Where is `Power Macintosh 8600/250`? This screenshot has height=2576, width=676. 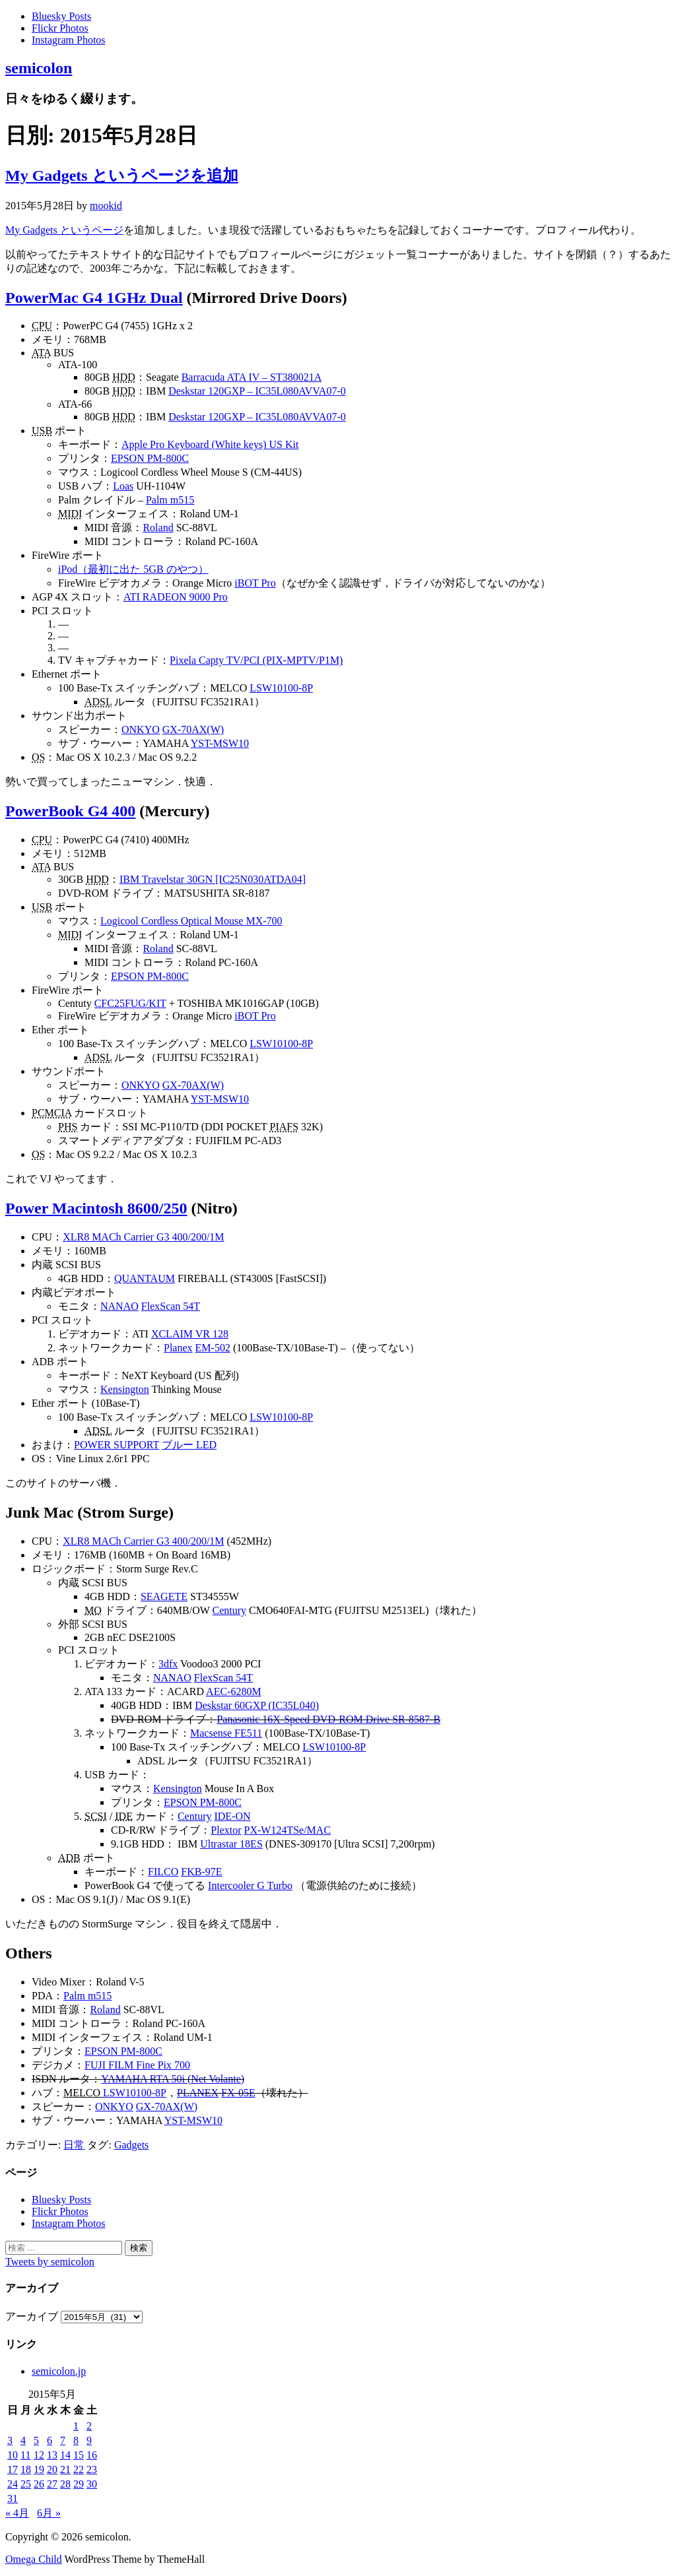
Power Macintosh 8600/250 is located at coordinates (96, 1208).